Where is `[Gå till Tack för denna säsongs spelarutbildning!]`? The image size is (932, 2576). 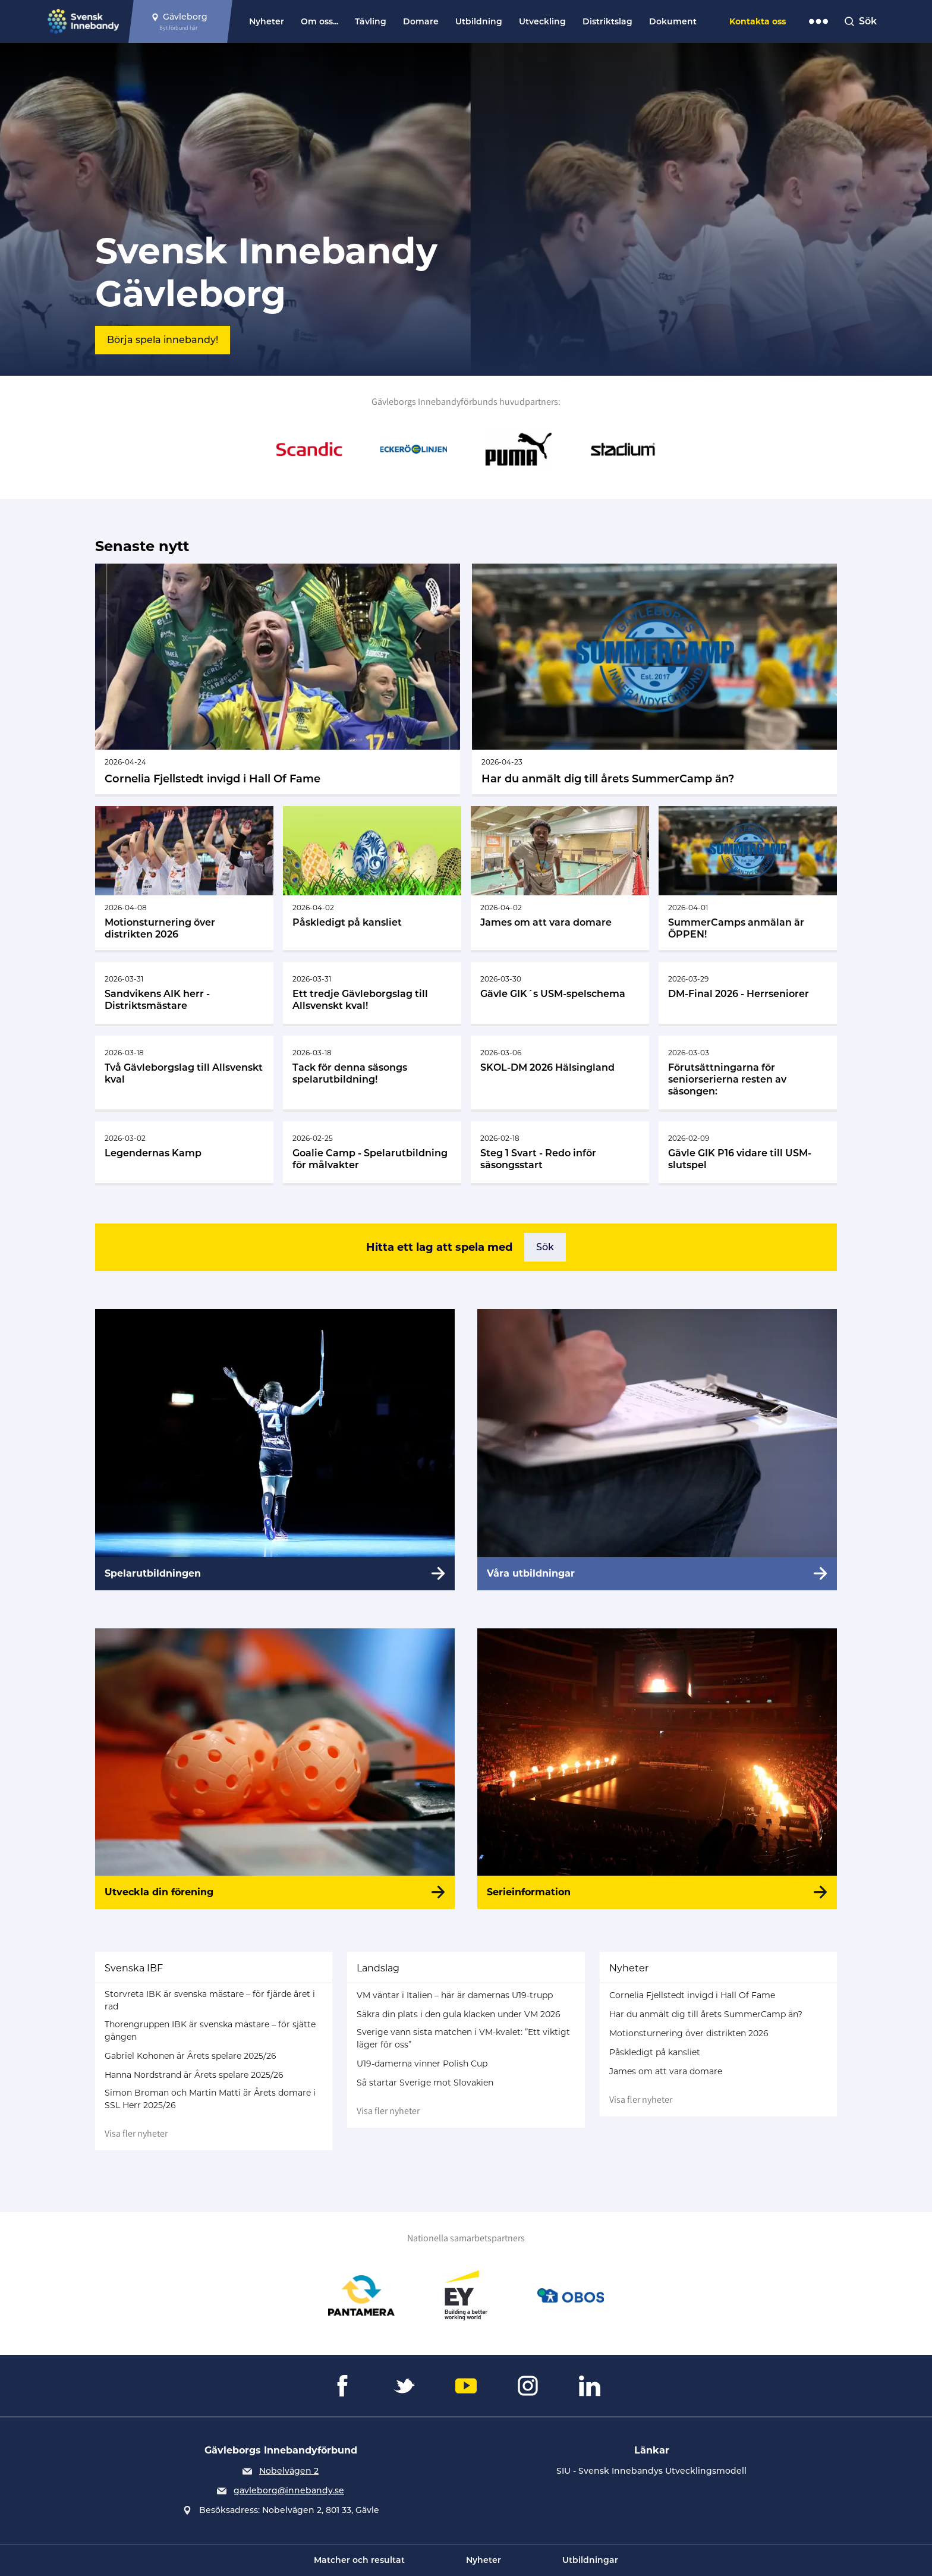
[Gå till Tack för denna säsongs spelarutbildning!] is located at coordinates (372, 1072).